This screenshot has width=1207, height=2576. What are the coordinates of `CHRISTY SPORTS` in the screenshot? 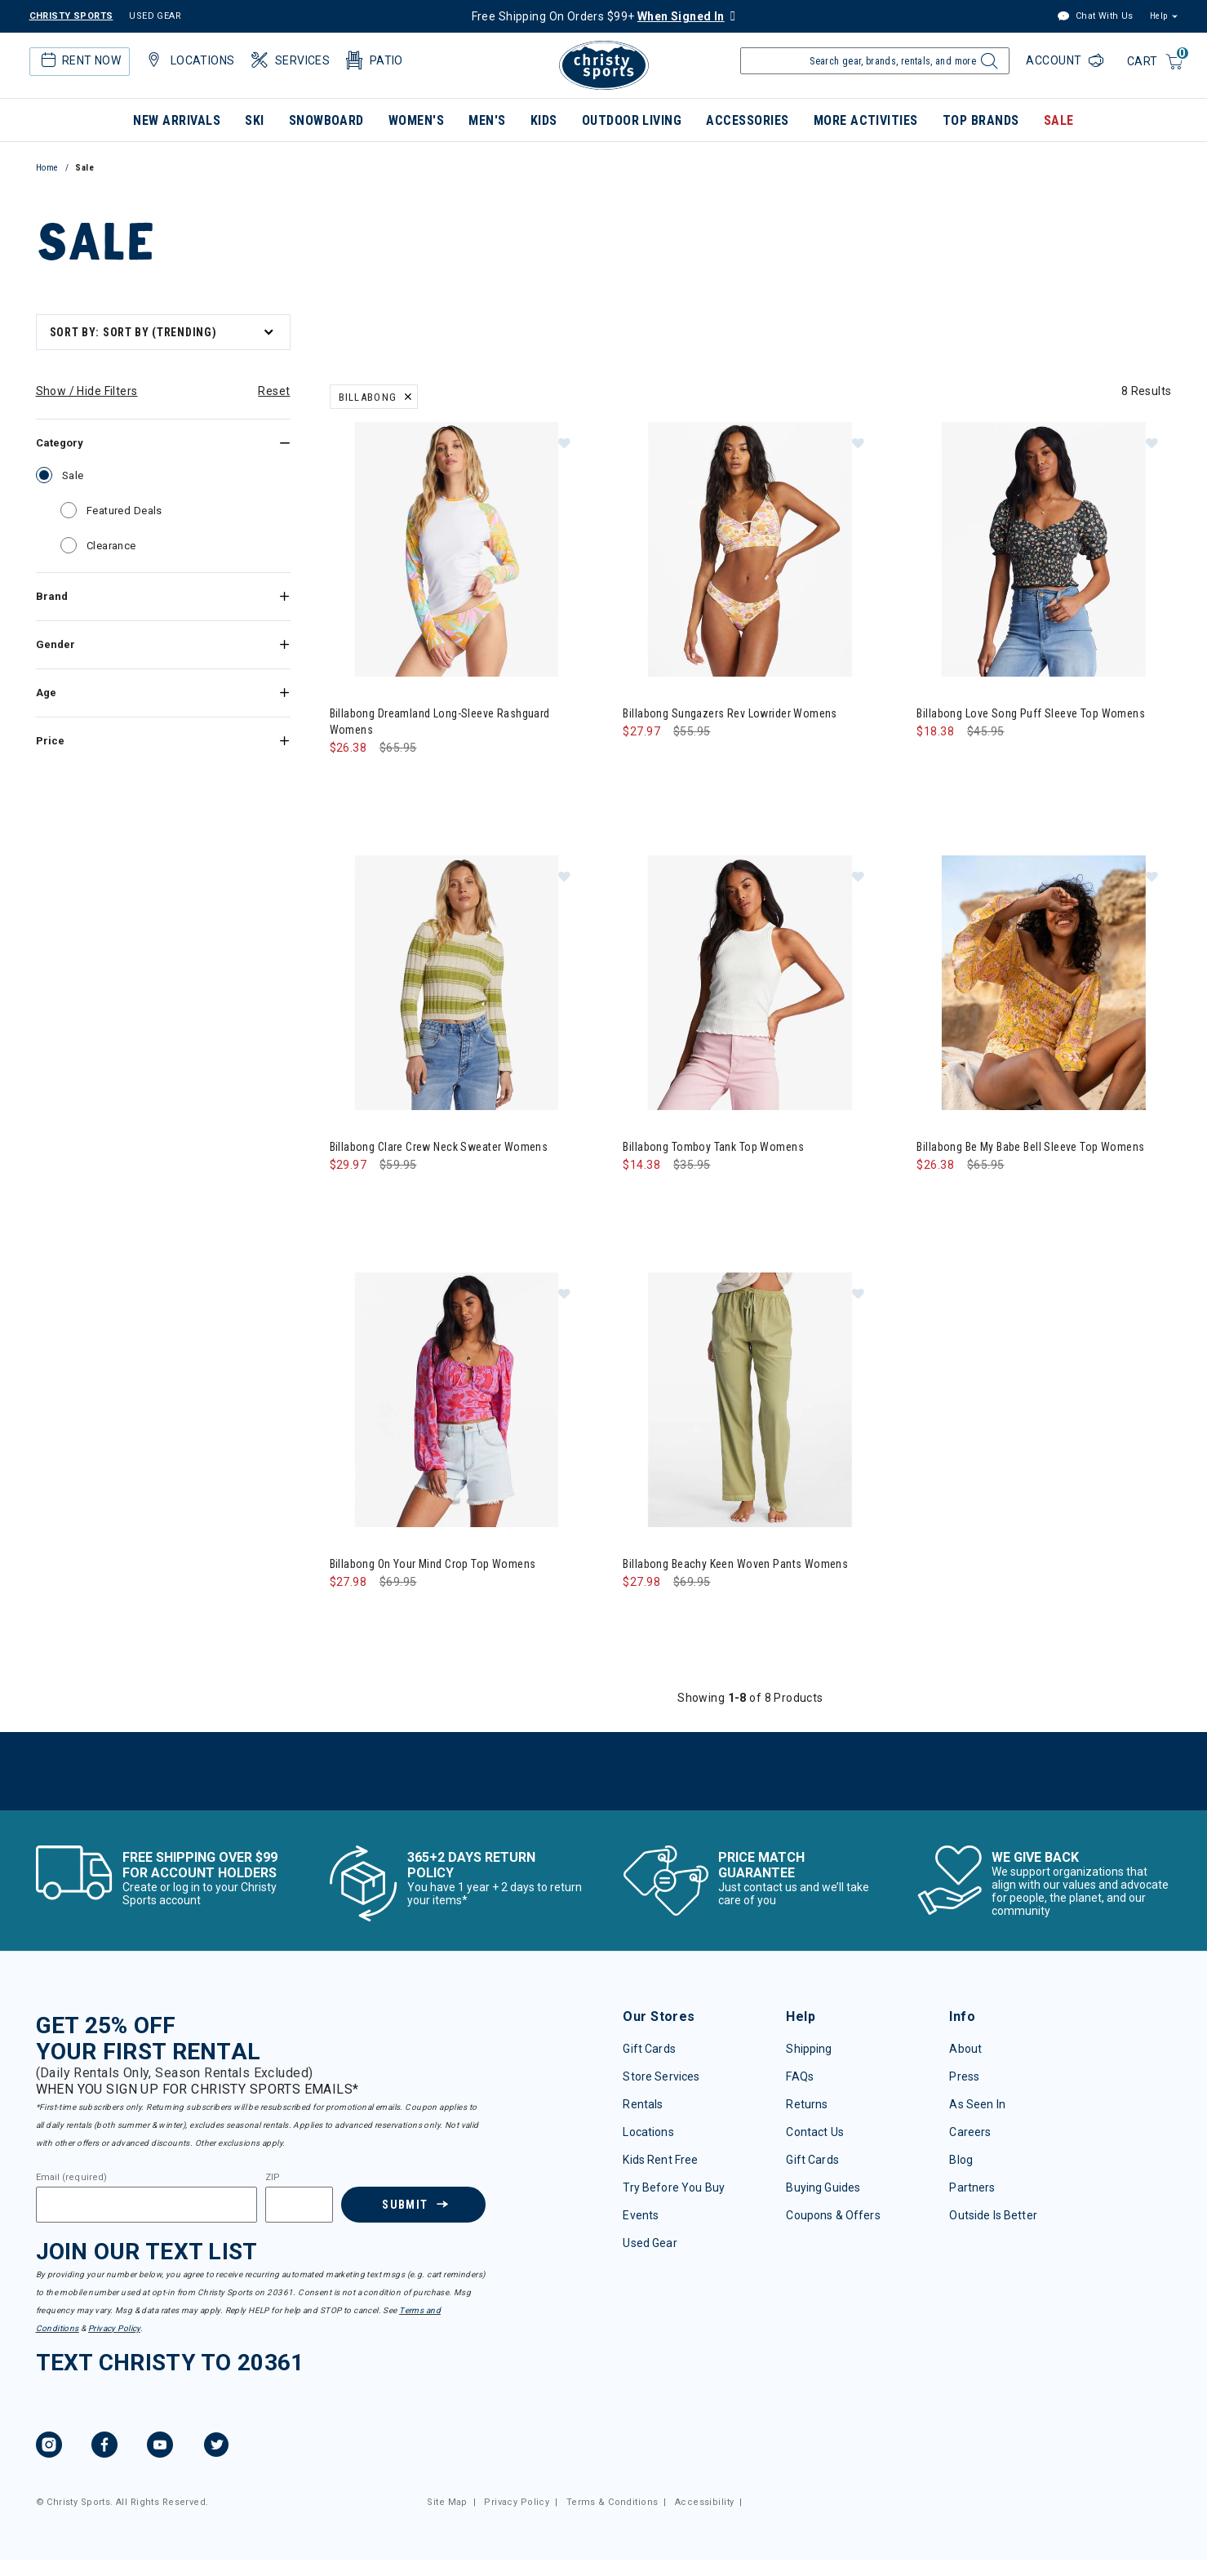 It's located at (71, 16).